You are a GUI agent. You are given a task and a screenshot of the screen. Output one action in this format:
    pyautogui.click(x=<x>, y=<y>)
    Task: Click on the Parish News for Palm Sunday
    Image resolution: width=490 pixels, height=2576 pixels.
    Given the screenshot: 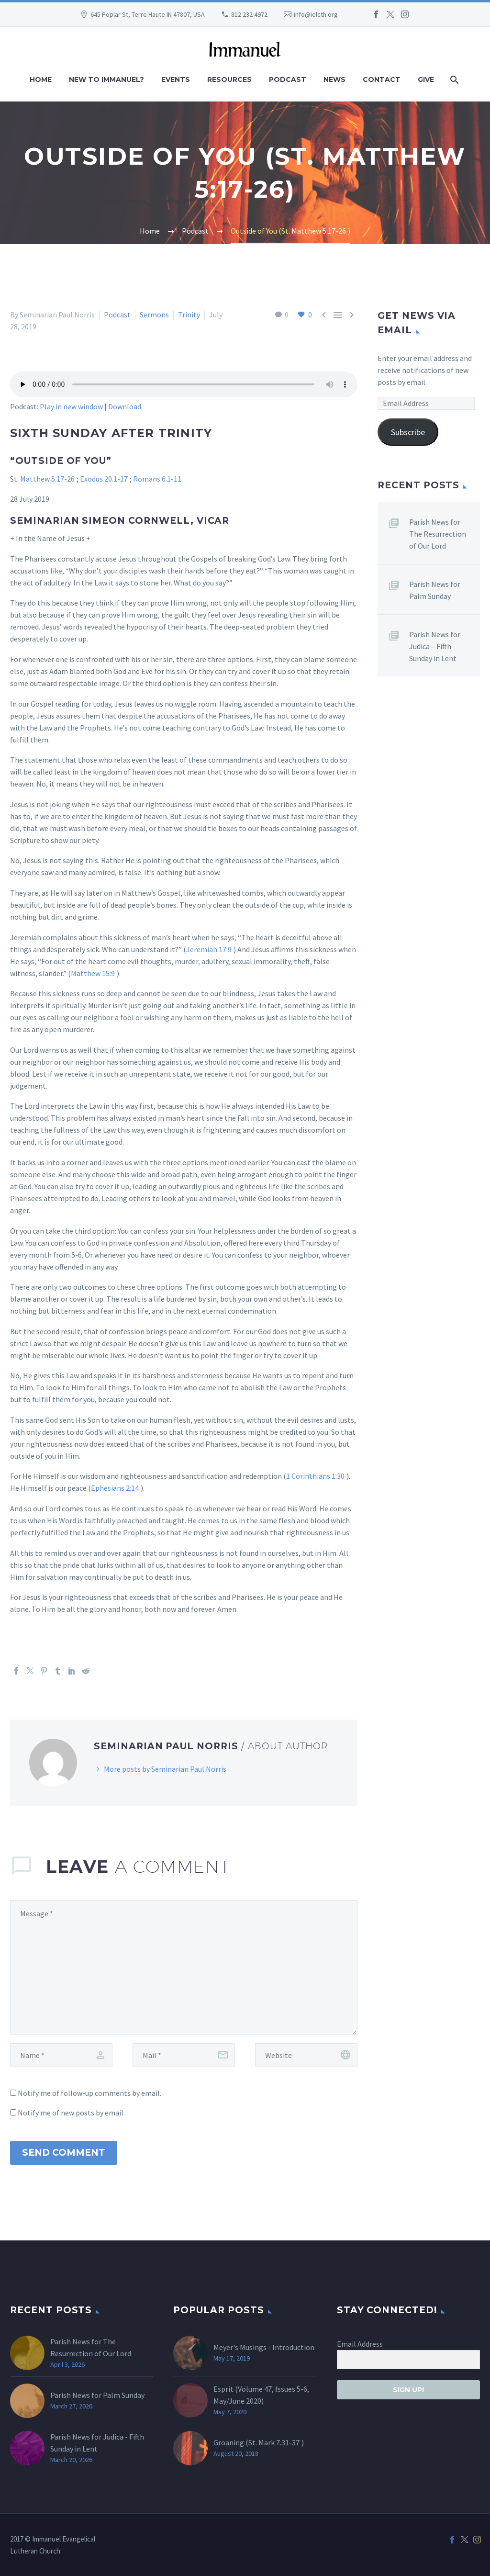 What is the action you would take?
    pyautogui.click(x=434, y=590)
    